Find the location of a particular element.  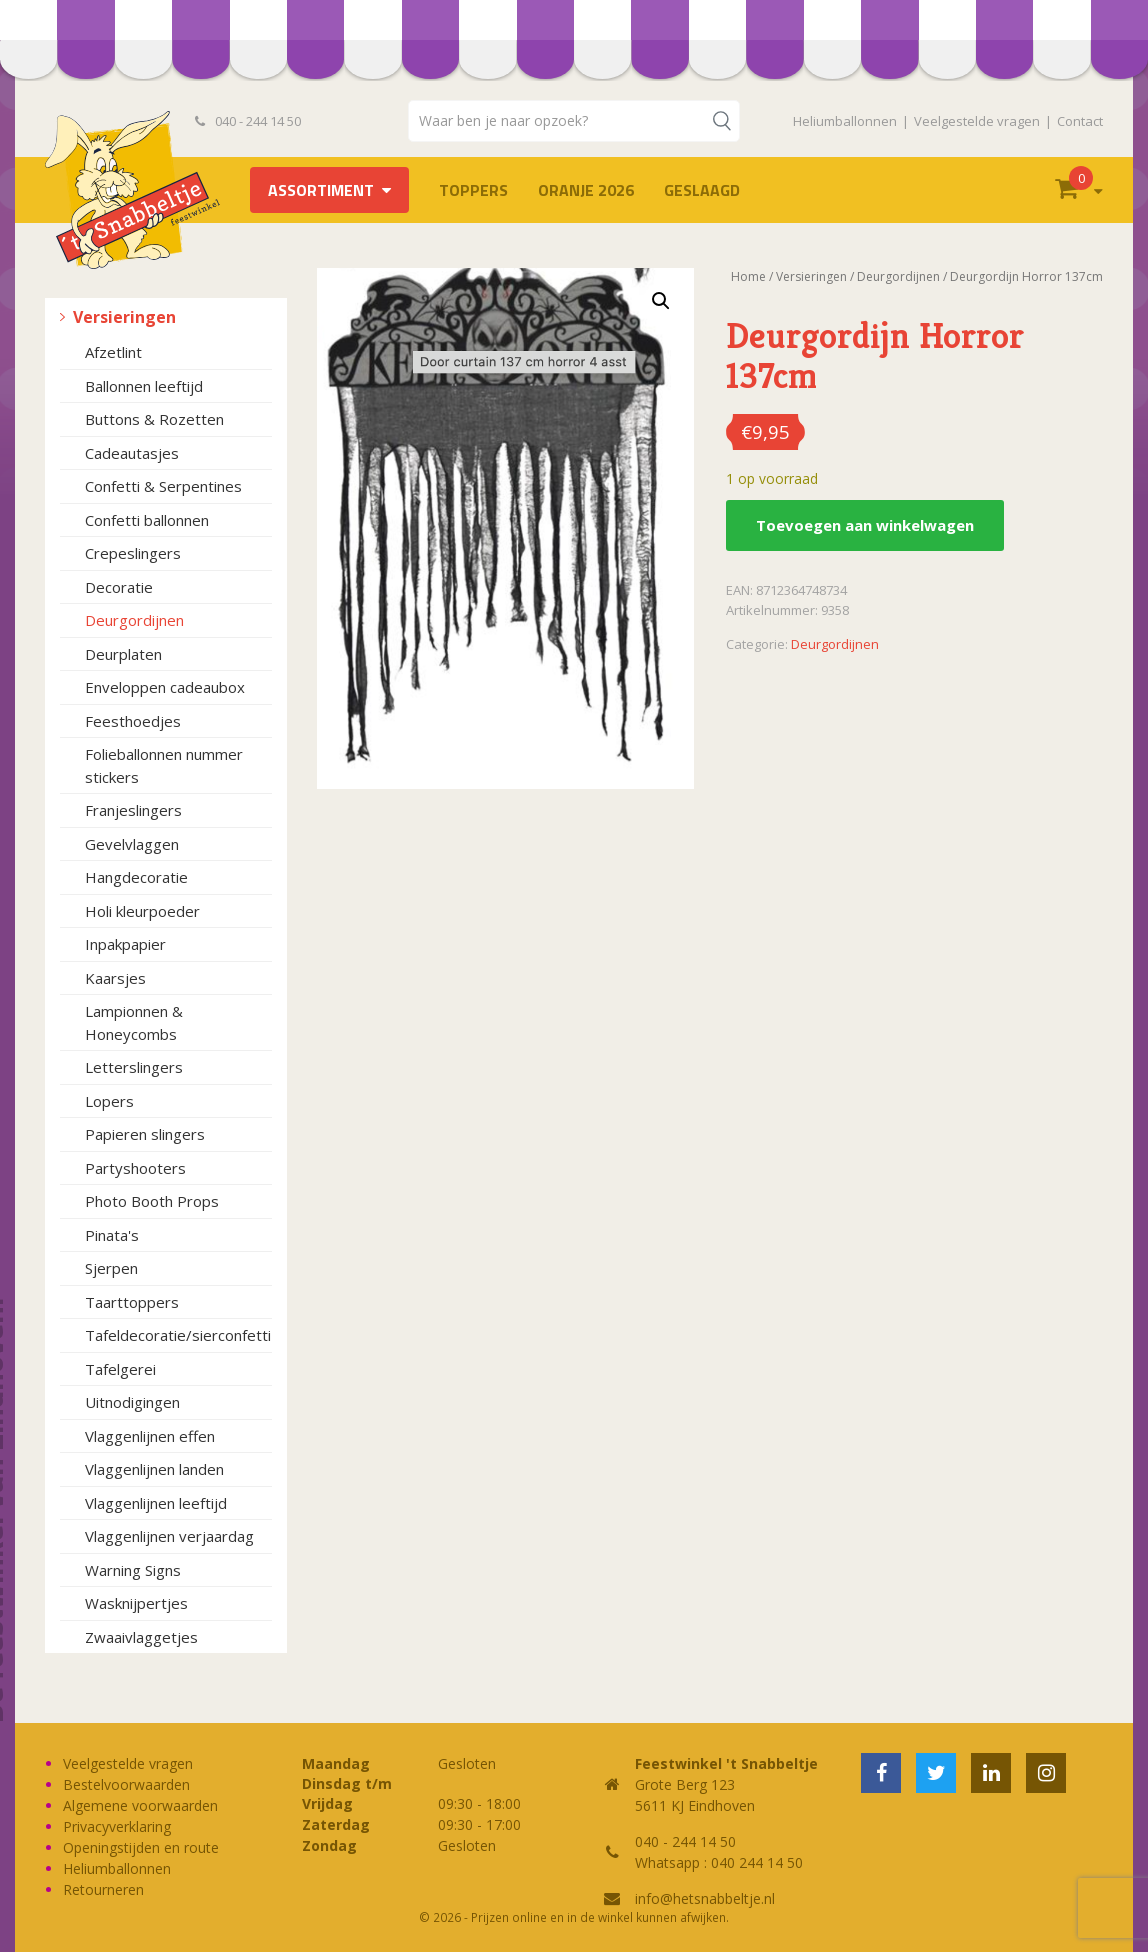

Wasknijpertjes is located at coordinates (136, 1603).